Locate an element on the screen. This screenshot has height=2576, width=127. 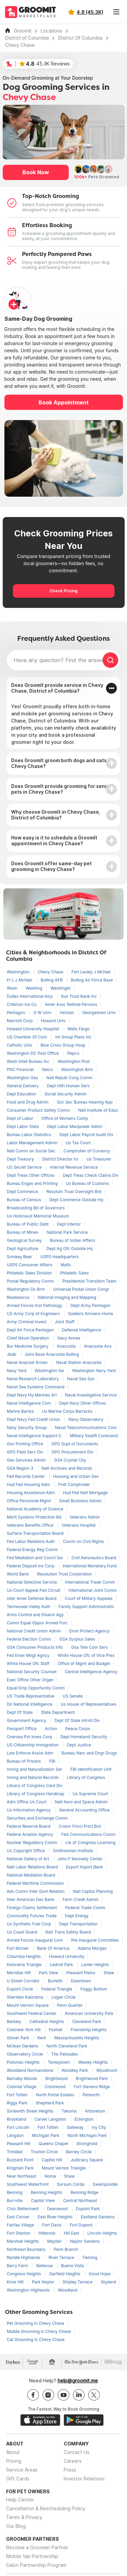
Bureau of Mines is located at coordinates (23, 1232).